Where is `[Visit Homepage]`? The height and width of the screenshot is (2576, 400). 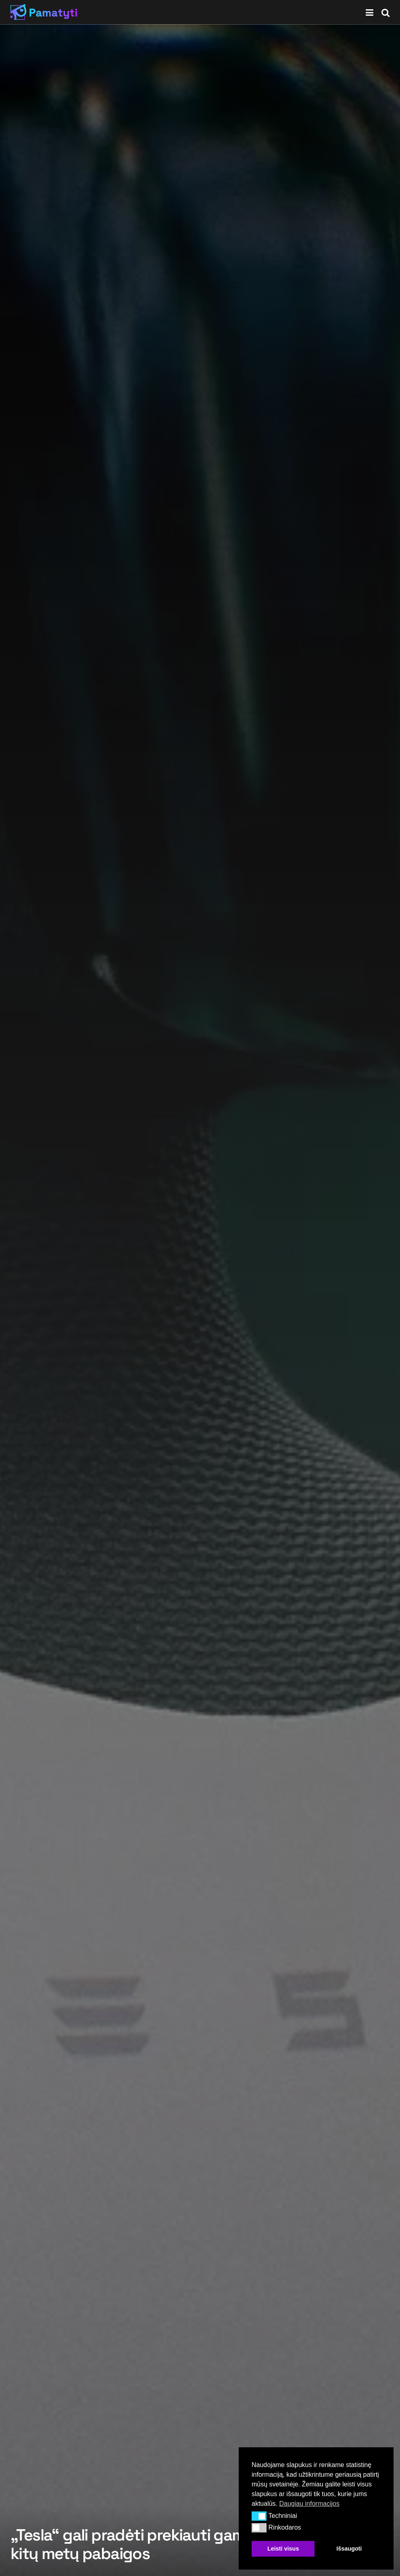 [Visit Homepage] is located at coordinates (43, 12).